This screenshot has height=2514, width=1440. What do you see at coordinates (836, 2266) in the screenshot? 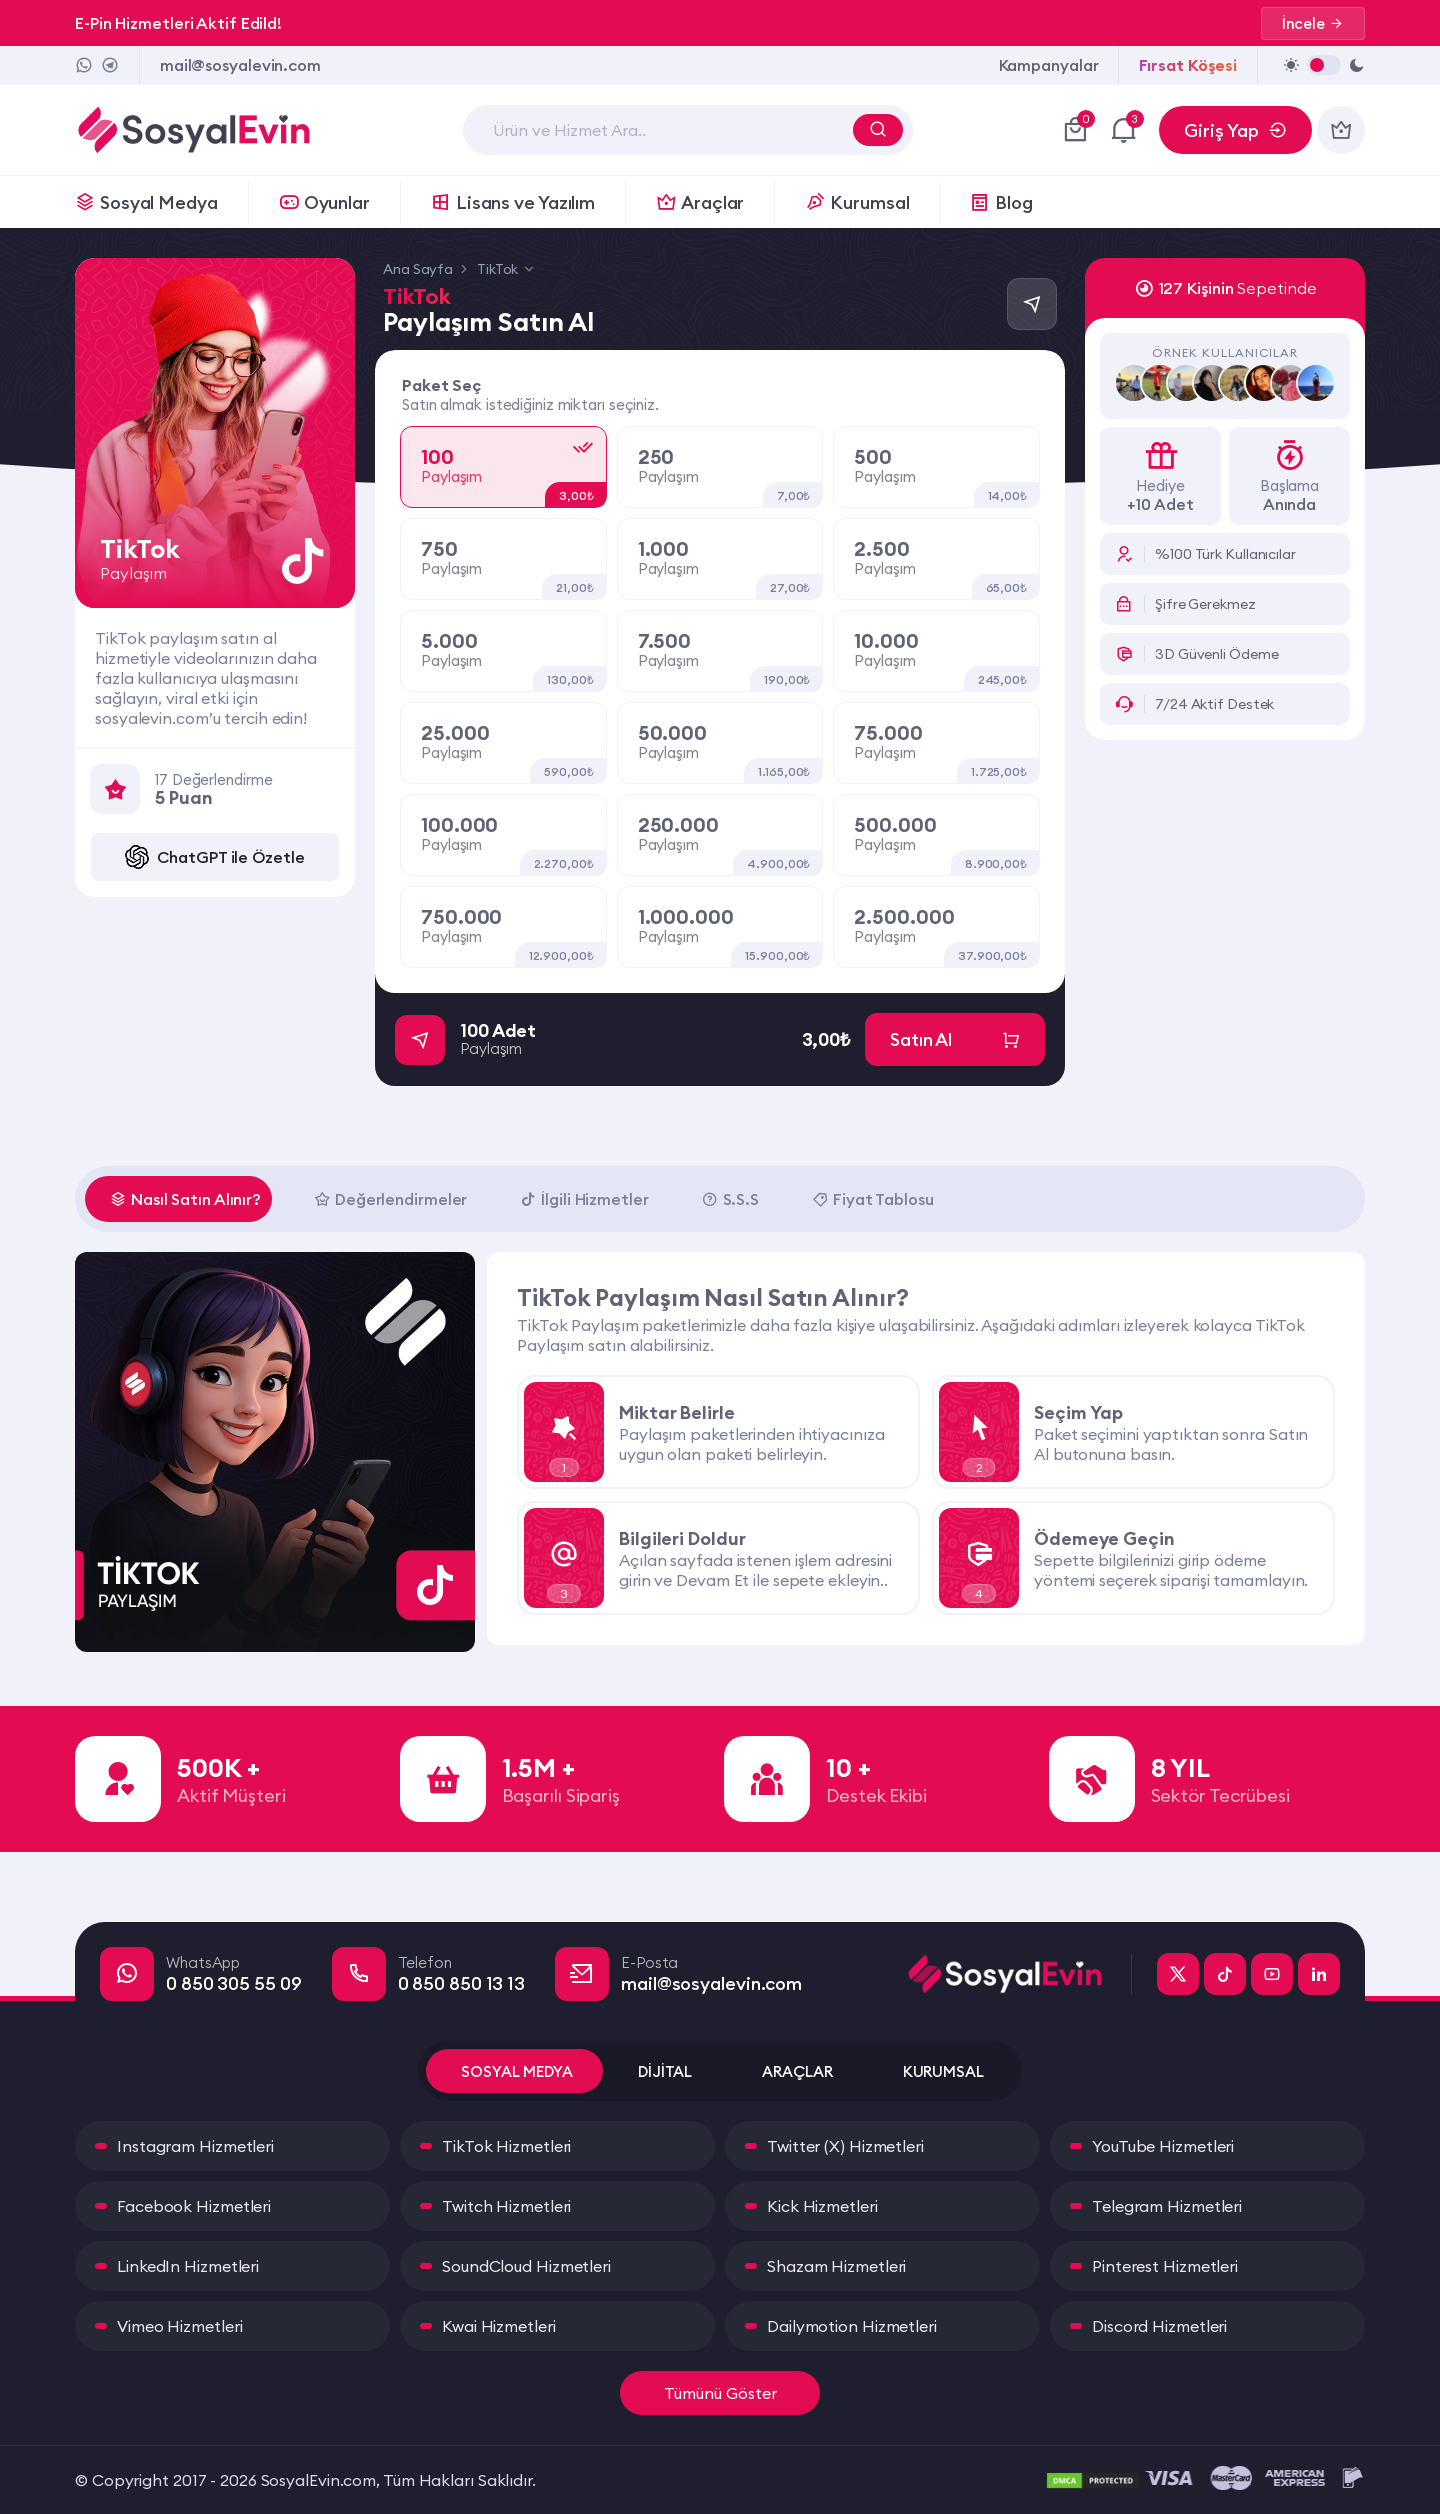
I see `Shazam Hizmetleri` at bounding box center [836, 2266].